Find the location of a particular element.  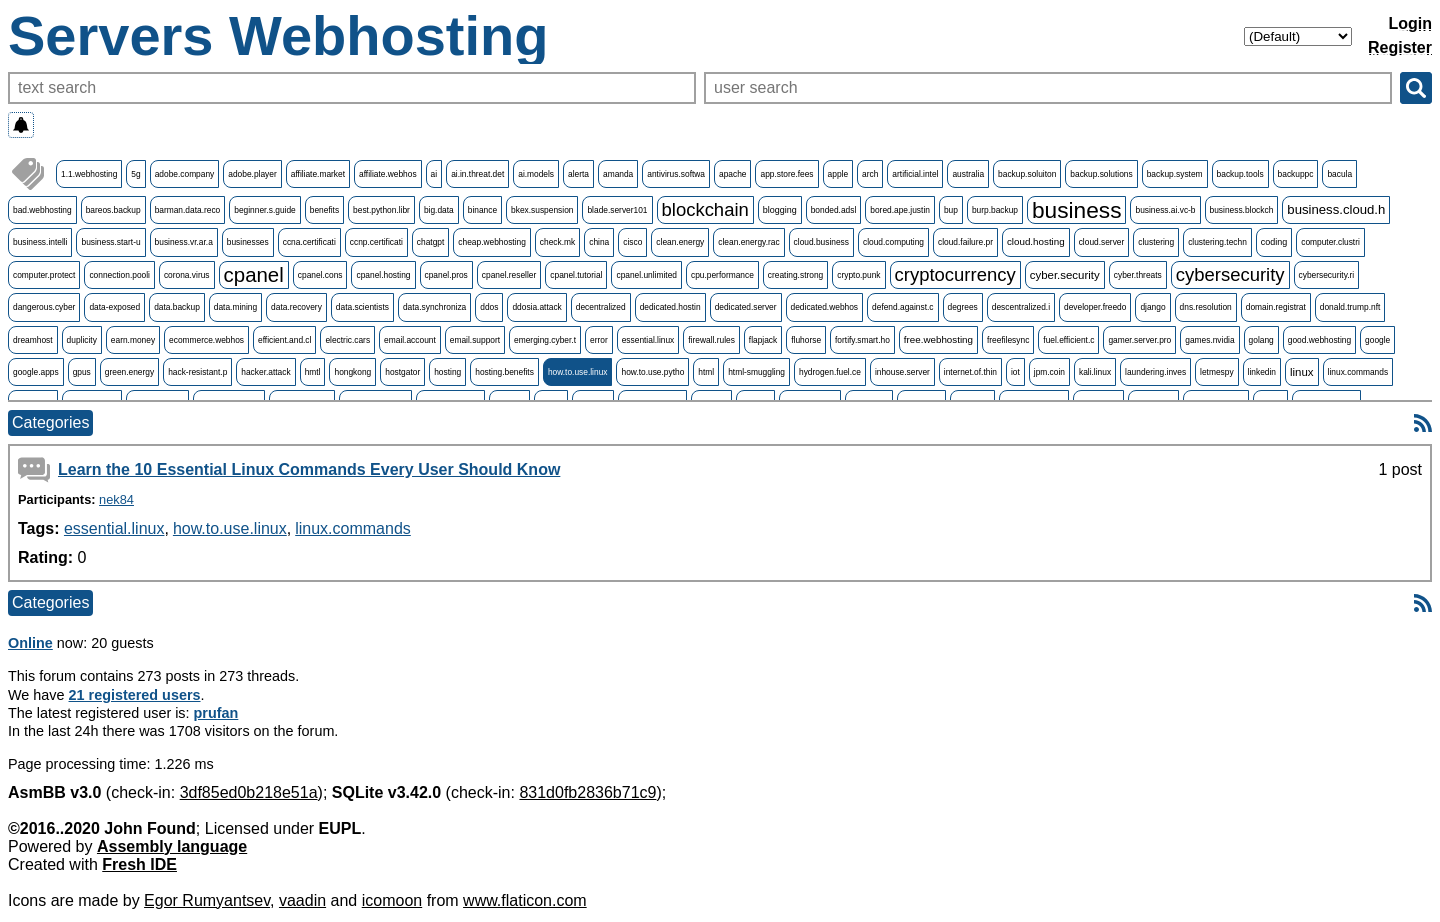

cheap.webhosting is located at coordinates (492, 242).